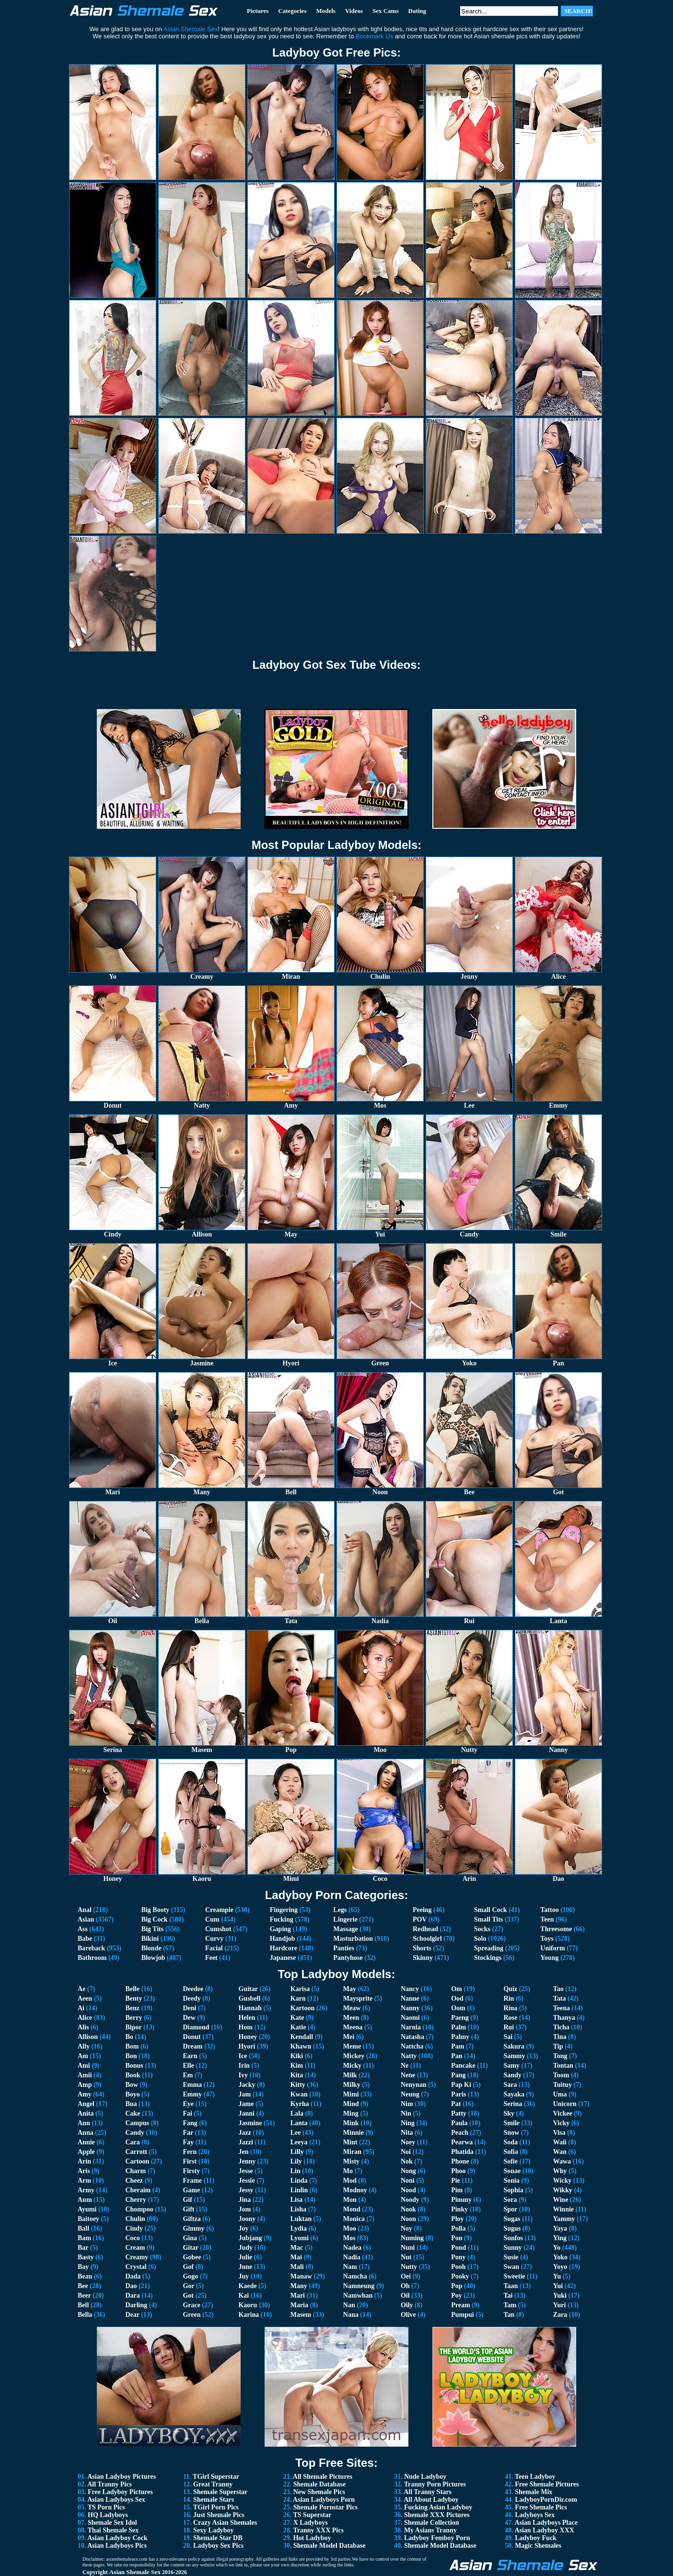 Image resolution: width=673 pixels, height=2576 pixels. What do you see at coordinates (214, 1948) in the screenshot?
I see `Facial` at bounding box center [214, 1948].